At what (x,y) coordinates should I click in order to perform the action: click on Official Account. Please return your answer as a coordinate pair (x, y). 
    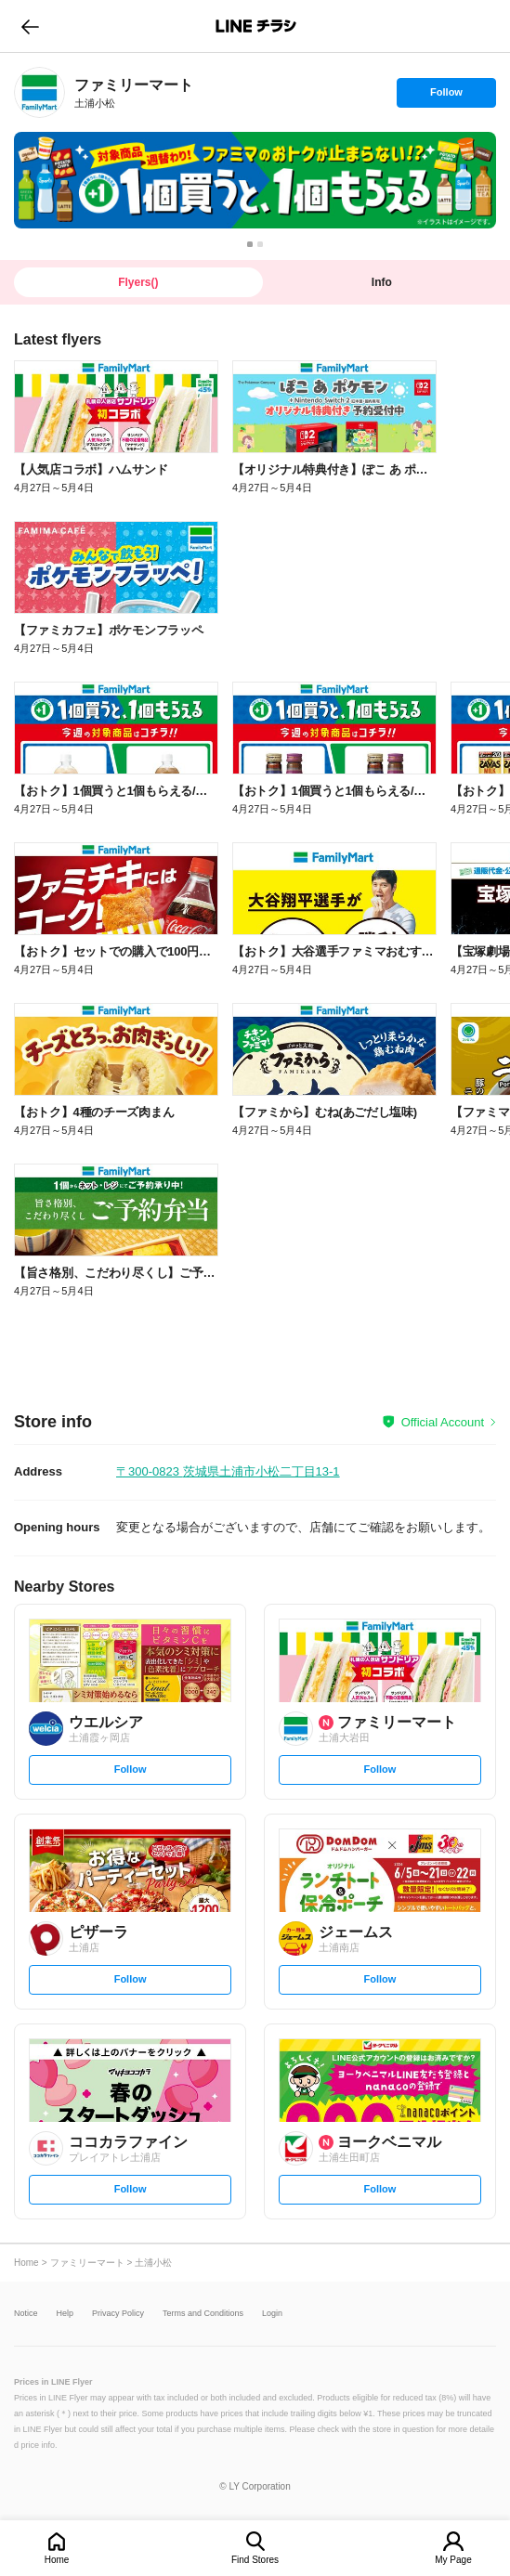
    Looking at the image, I should click on (442, 1422).